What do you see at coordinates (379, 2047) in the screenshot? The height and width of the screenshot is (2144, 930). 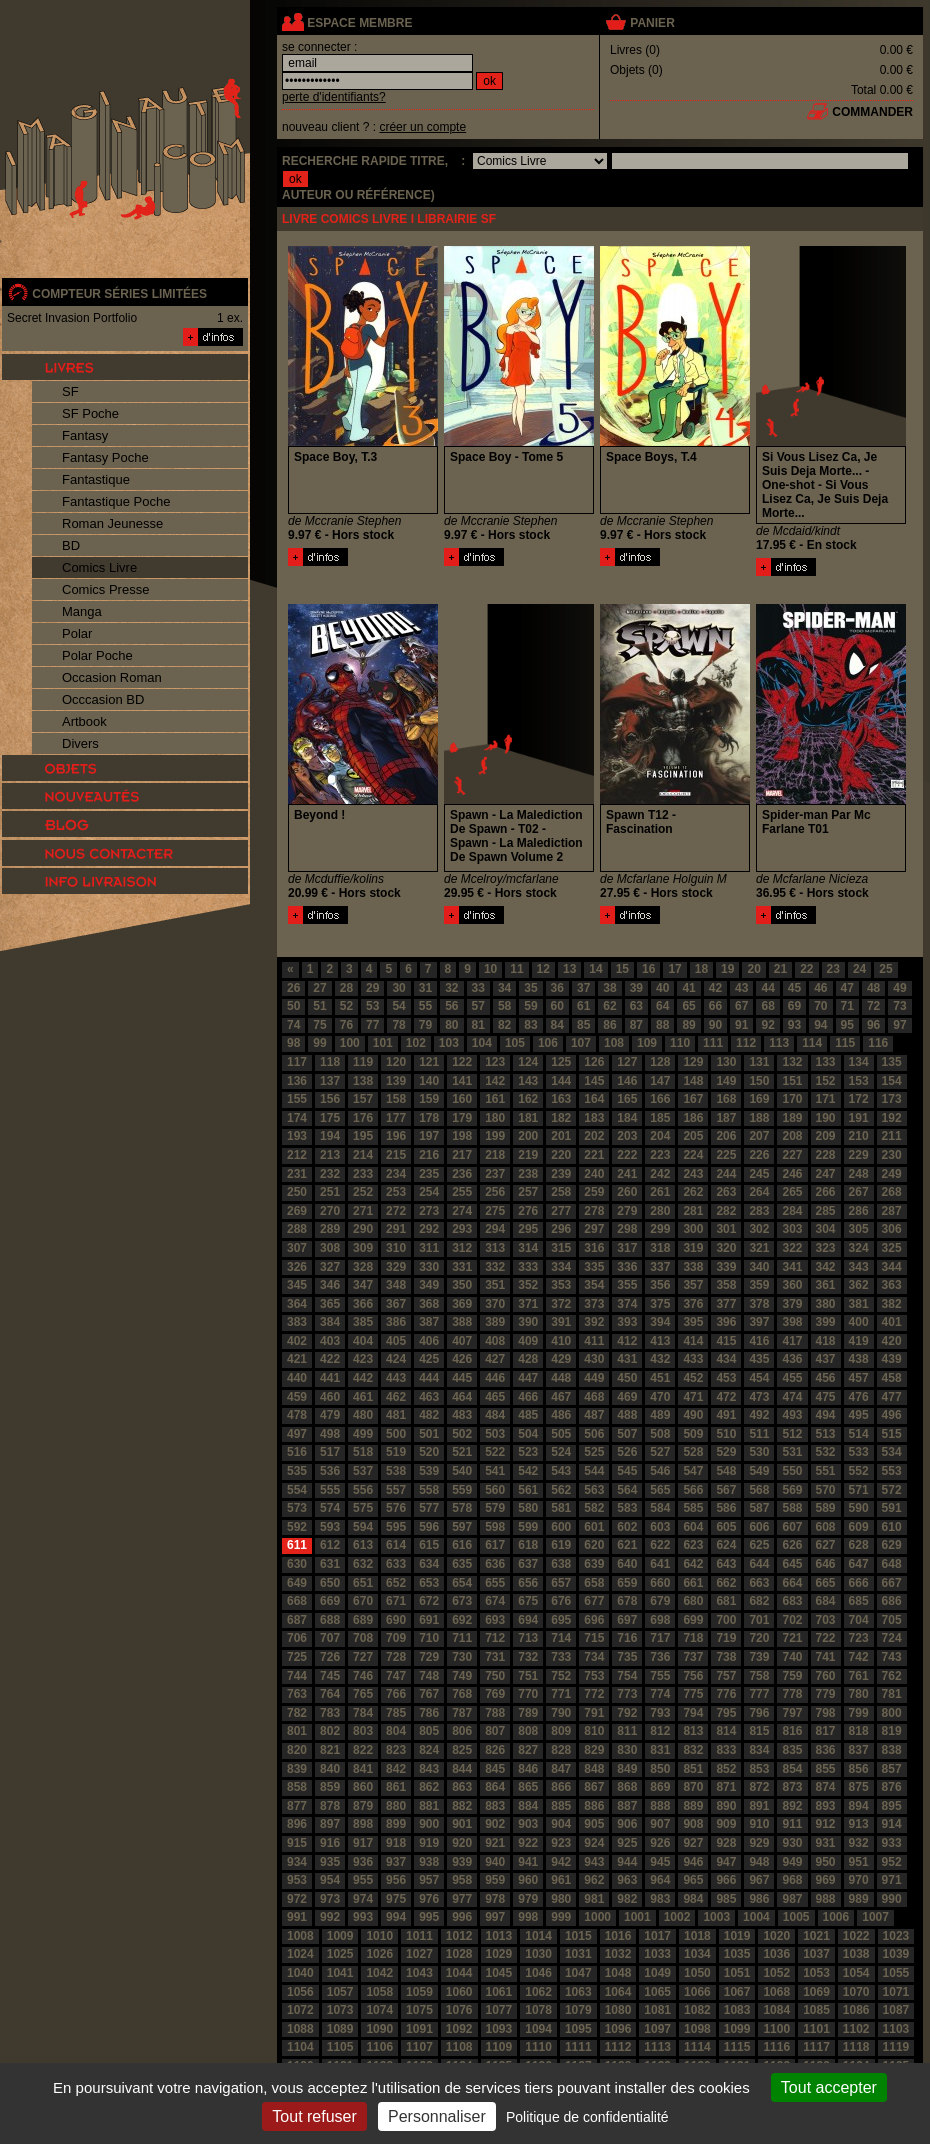 I see `1106` at bounding box center [379, 2047].